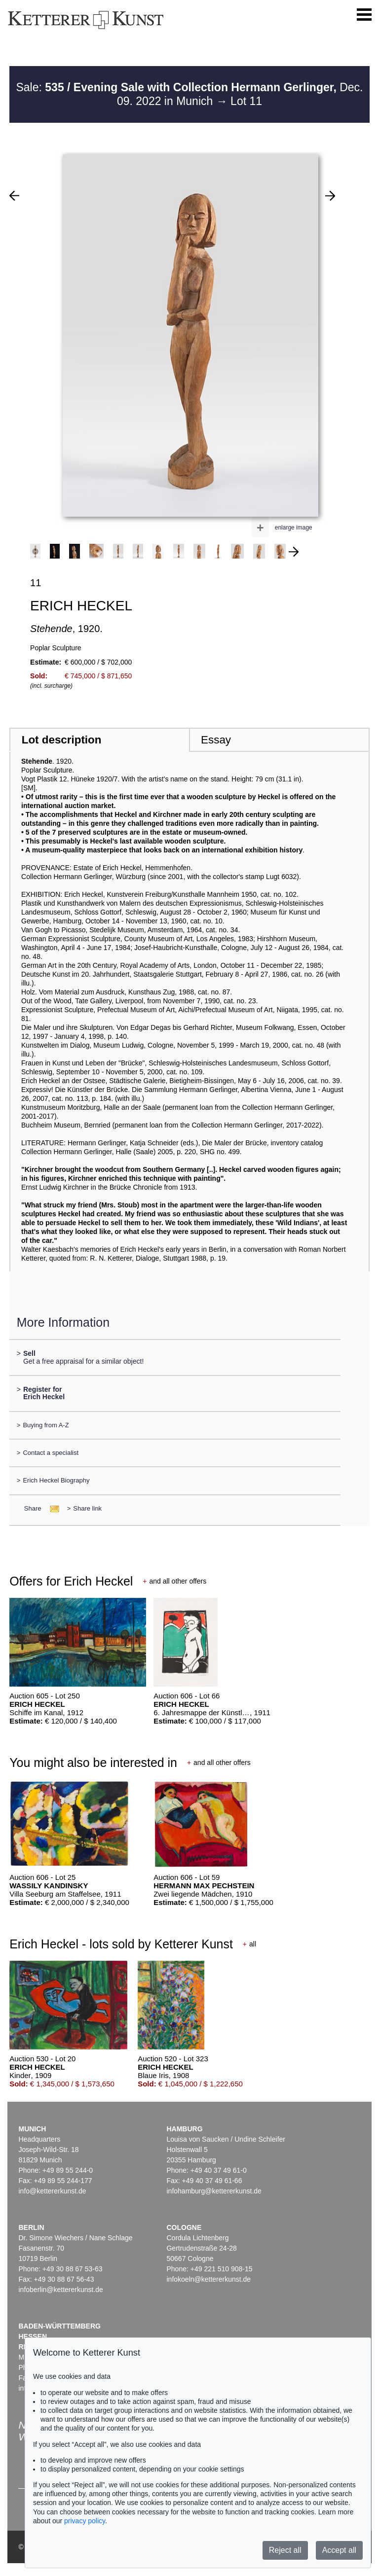  I want to click on infokoeln@kettererkunst.de, so click(208, 2279).